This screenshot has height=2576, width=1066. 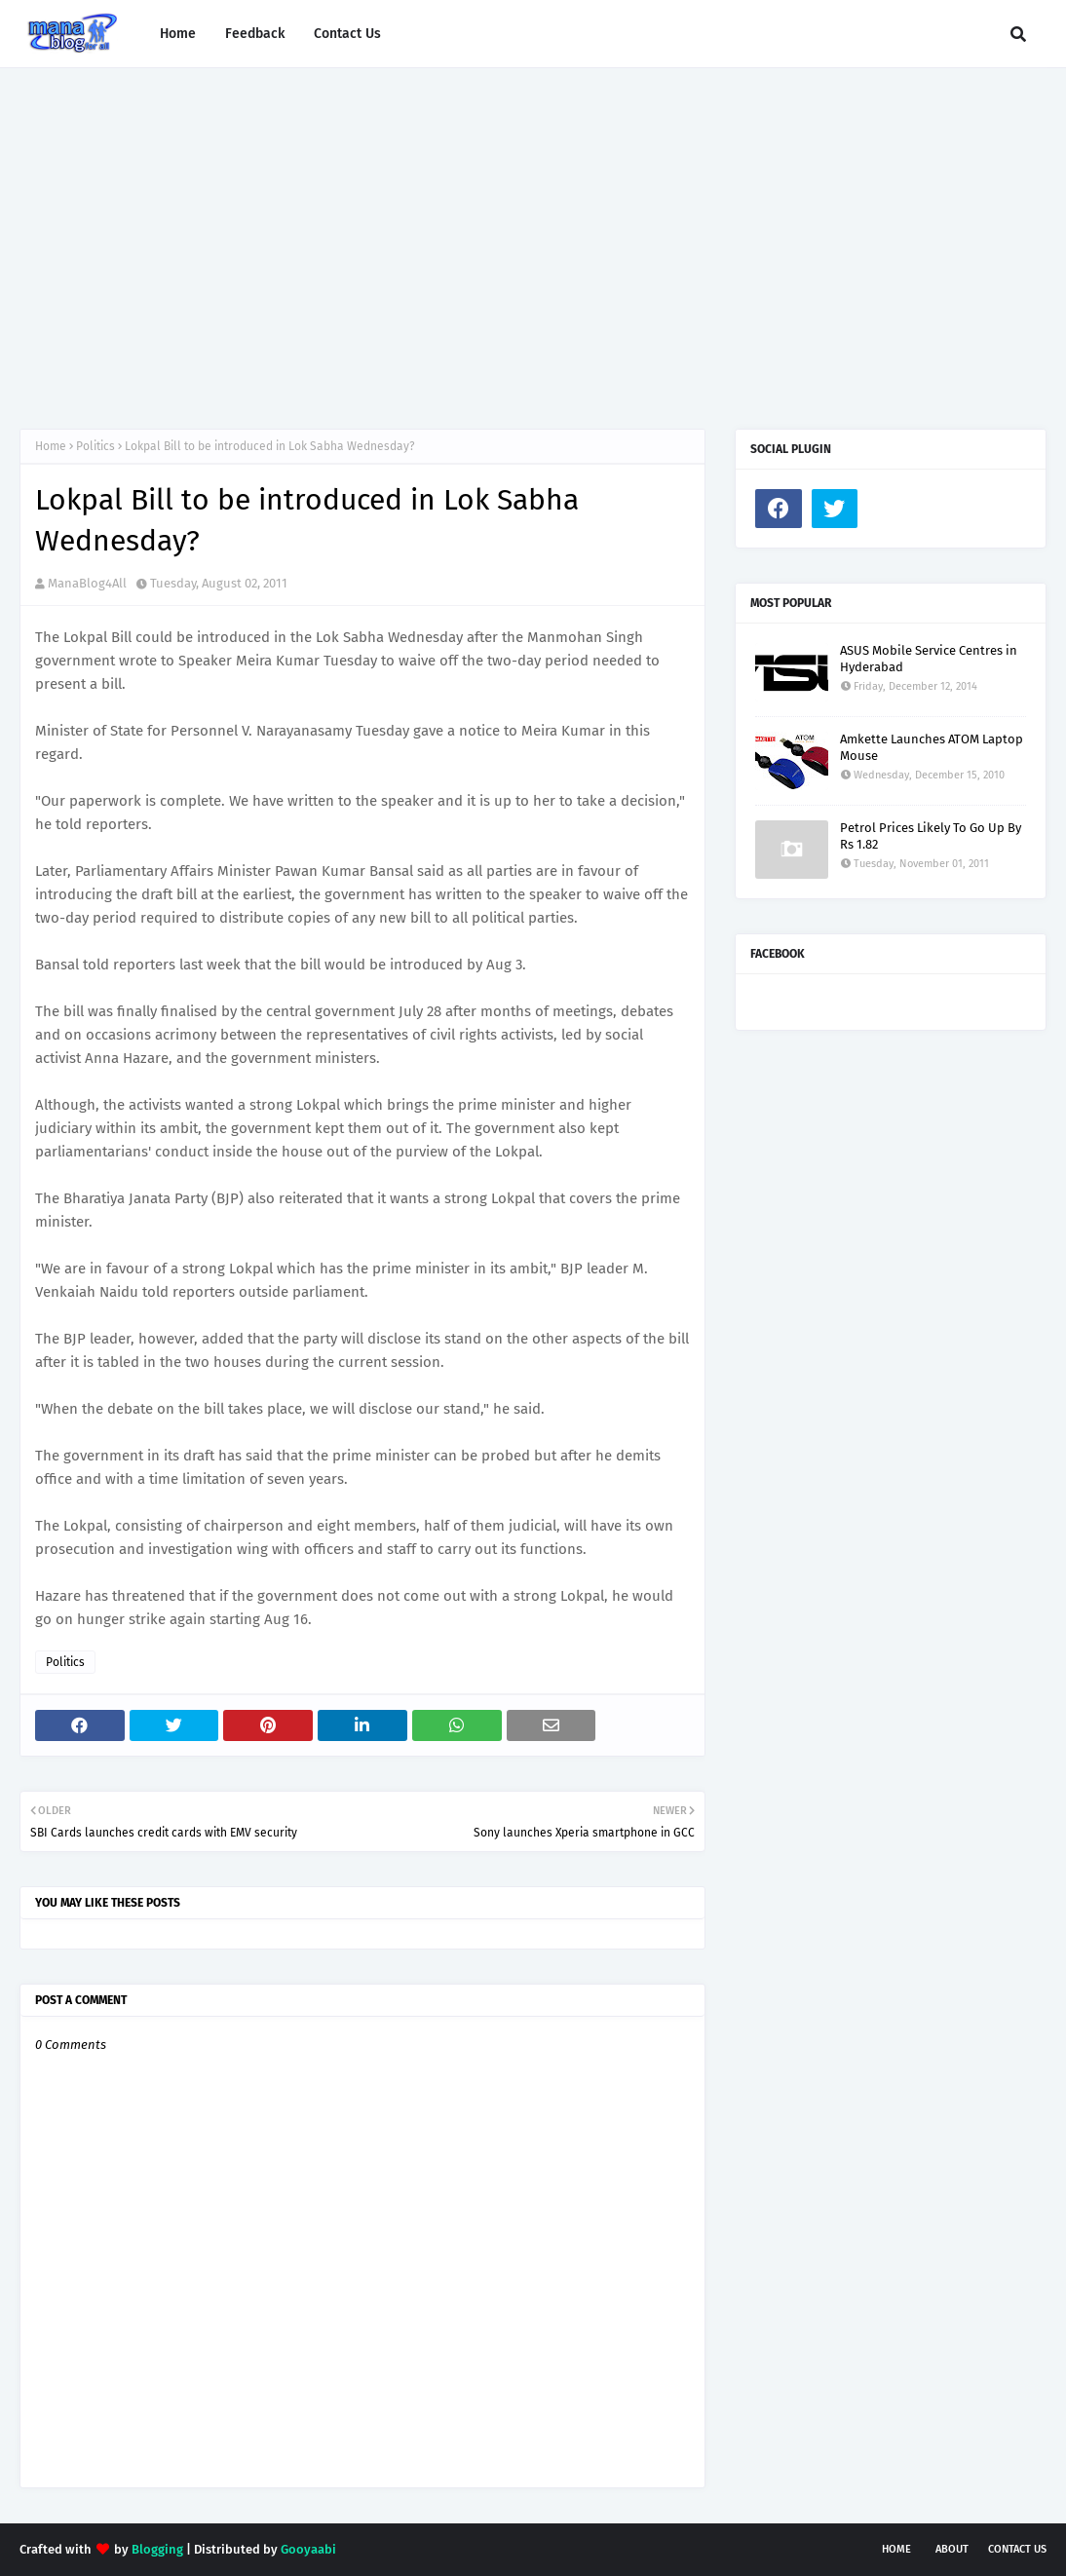 What do you see at coordinates (347, 33) in the screenshot?
I see `Contact Us [menuitem]` at bounding box center [347, 33].